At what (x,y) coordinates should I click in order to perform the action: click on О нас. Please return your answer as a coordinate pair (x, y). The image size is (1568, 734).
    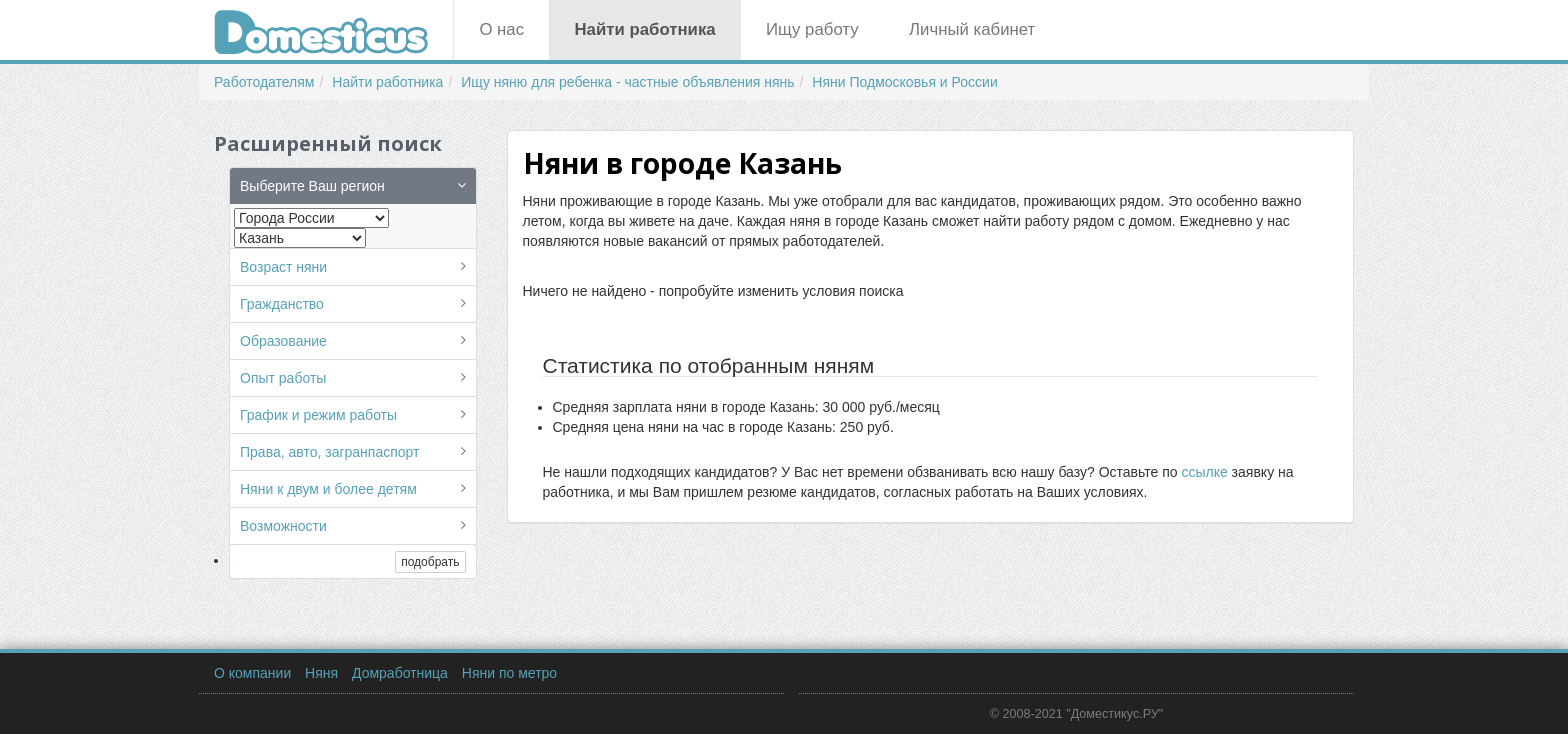
    Looking at the image, I should click on (501, 29).